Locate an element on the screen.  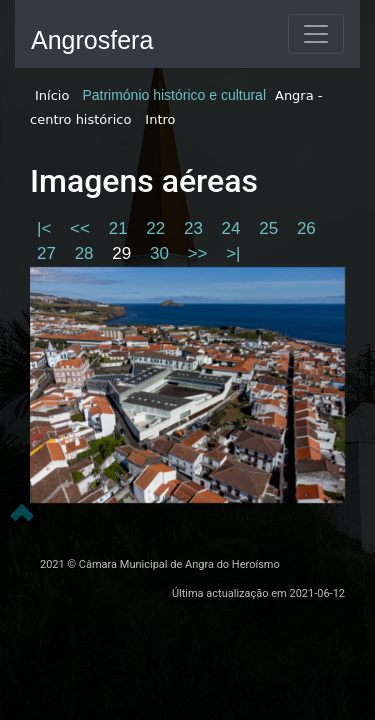
21 is located at coordinates (121, 228).